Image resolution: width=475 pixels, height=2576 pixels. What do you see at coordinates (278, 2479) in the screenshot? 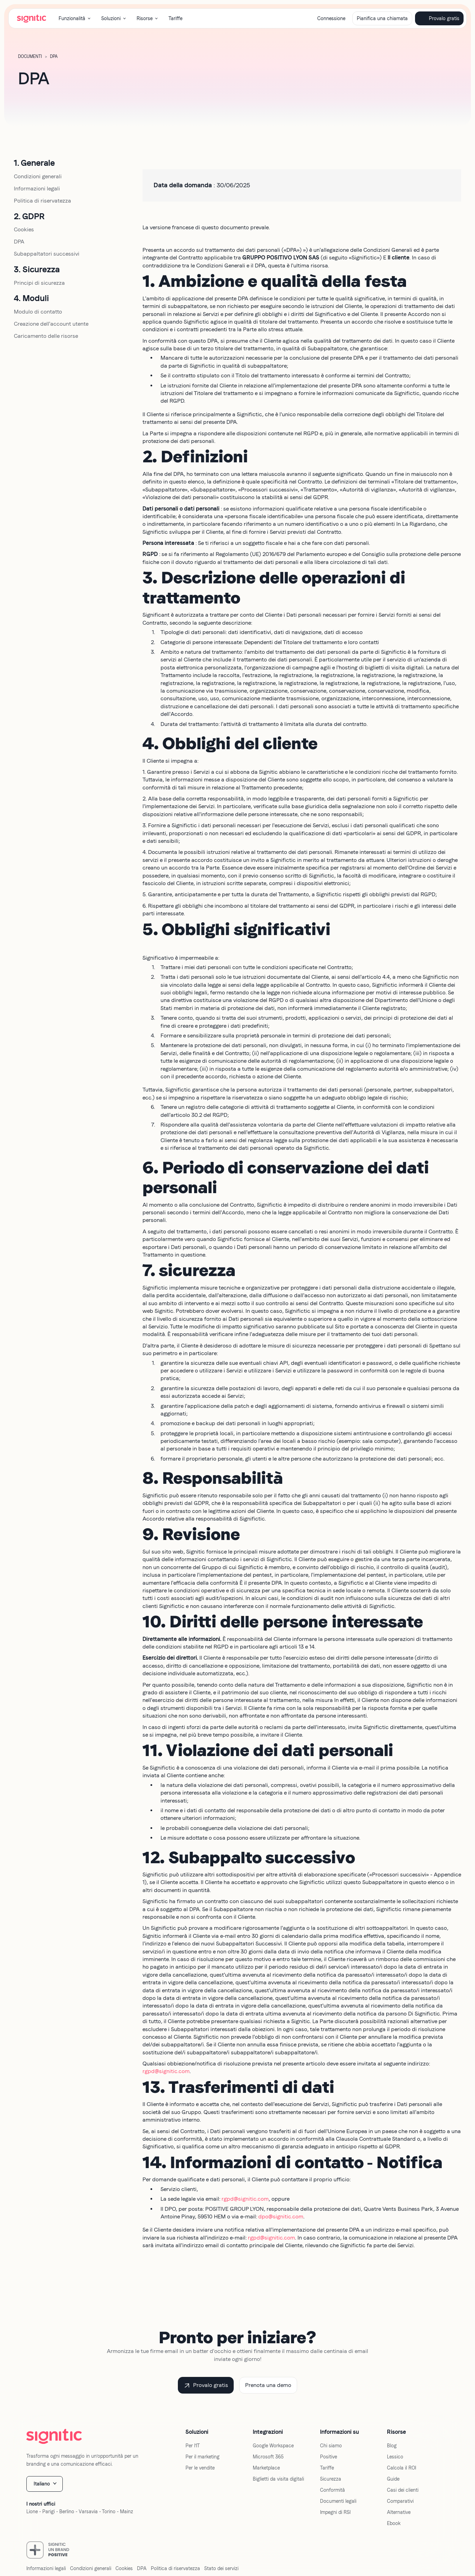
I see `Biglietti da visita digitali` at bounding box center [278, 2479].